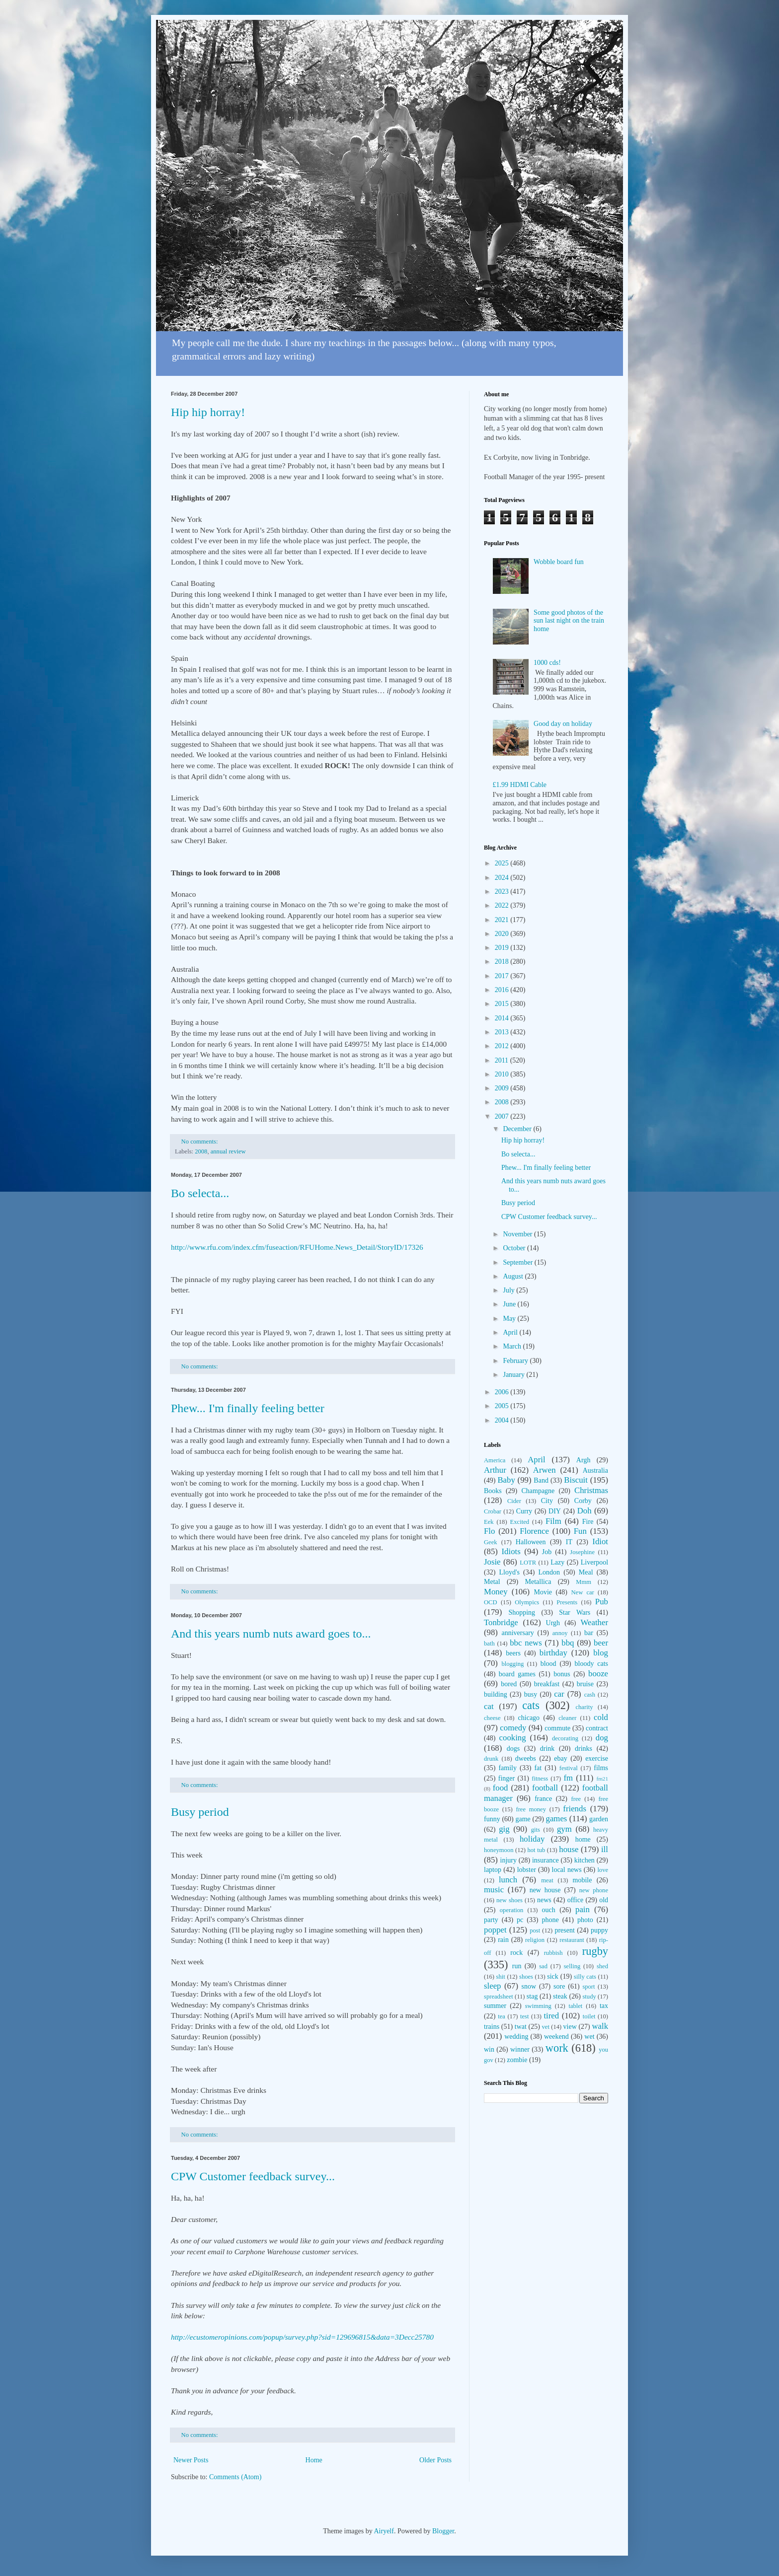  What do you see at coordinates (514, 1374) in the screenshot?
I see `January` at bounding box center [514, 1374].